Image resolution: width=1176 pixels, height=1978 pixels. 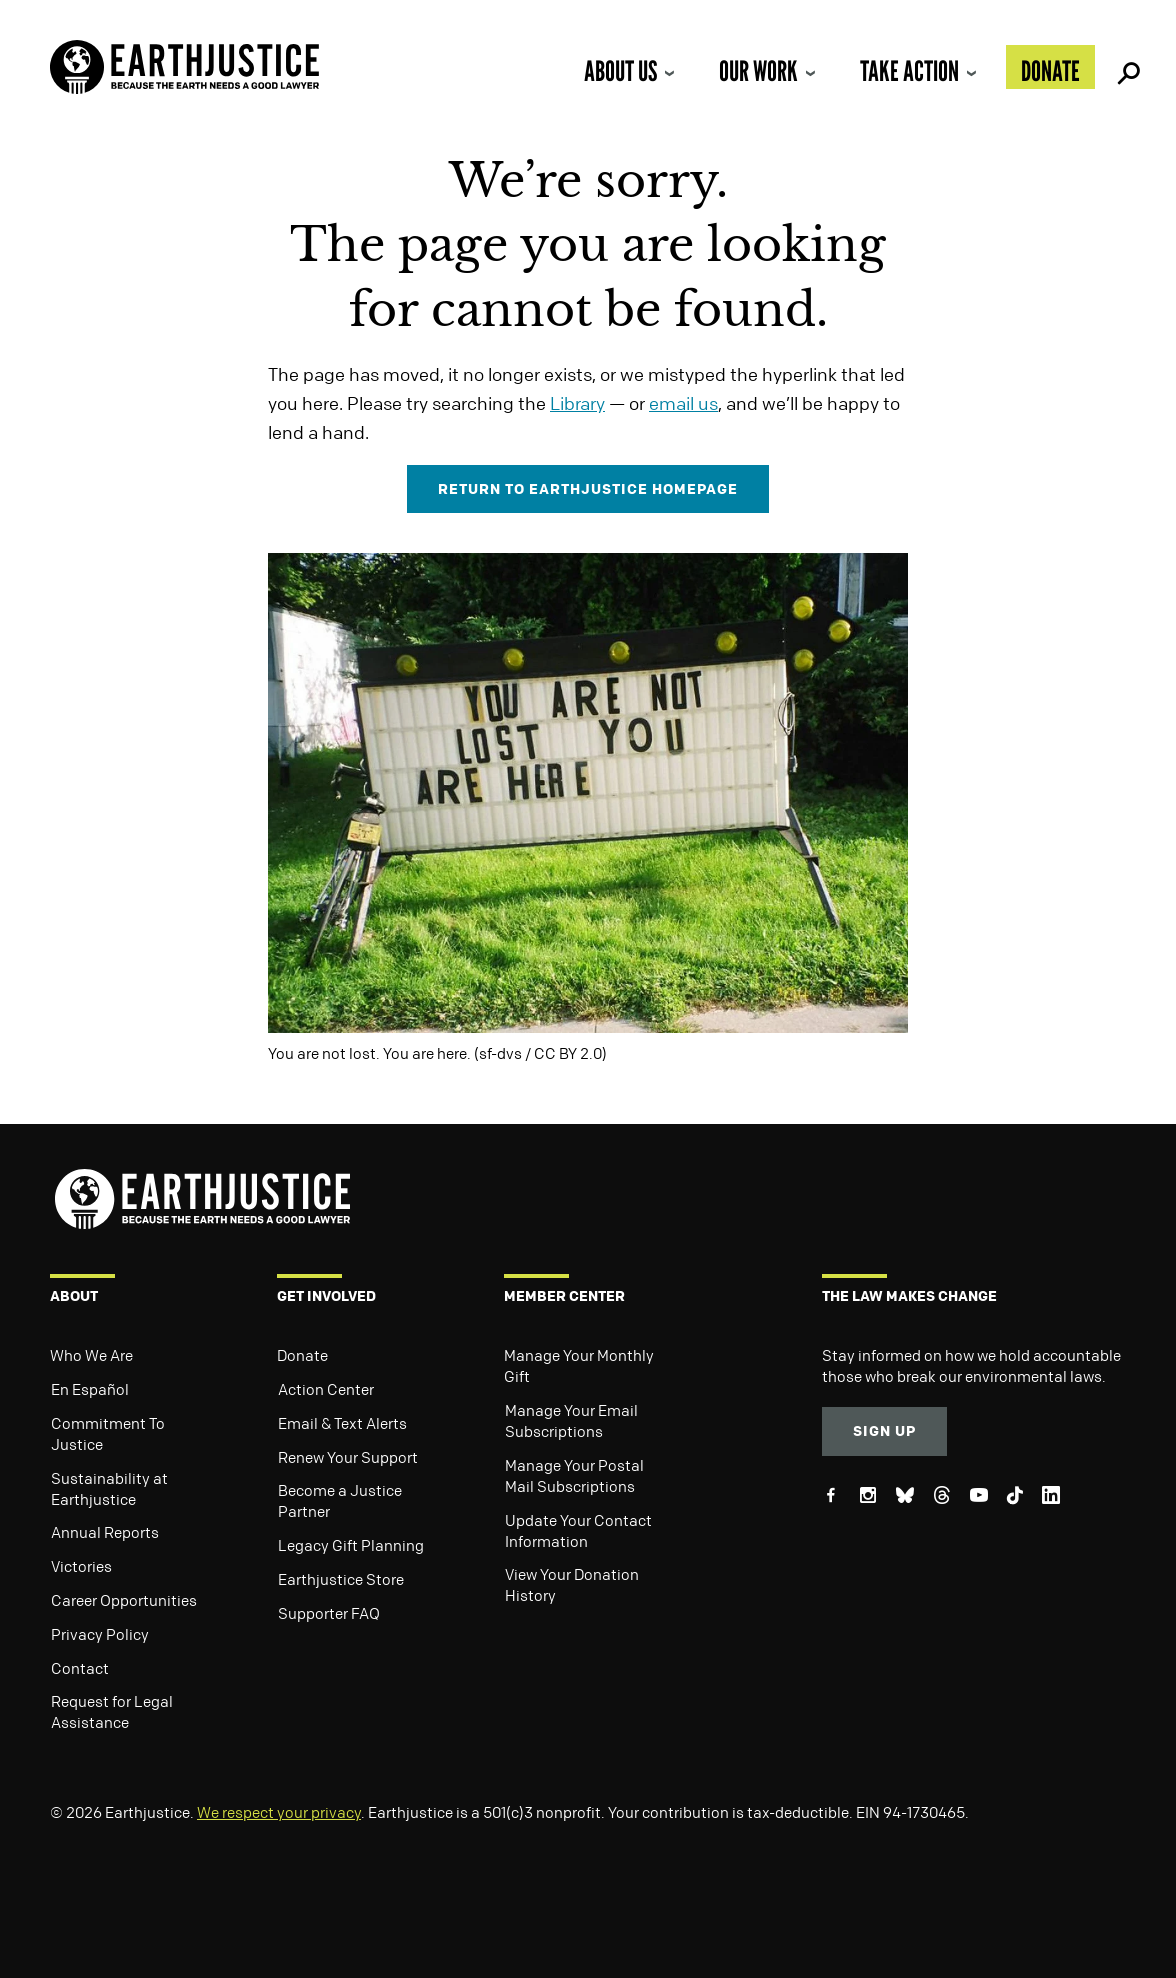 What do you see at coordinates (572, 1584) in the screenshot?
I see `View Your Donation History` at bounding box center [572, 1584].